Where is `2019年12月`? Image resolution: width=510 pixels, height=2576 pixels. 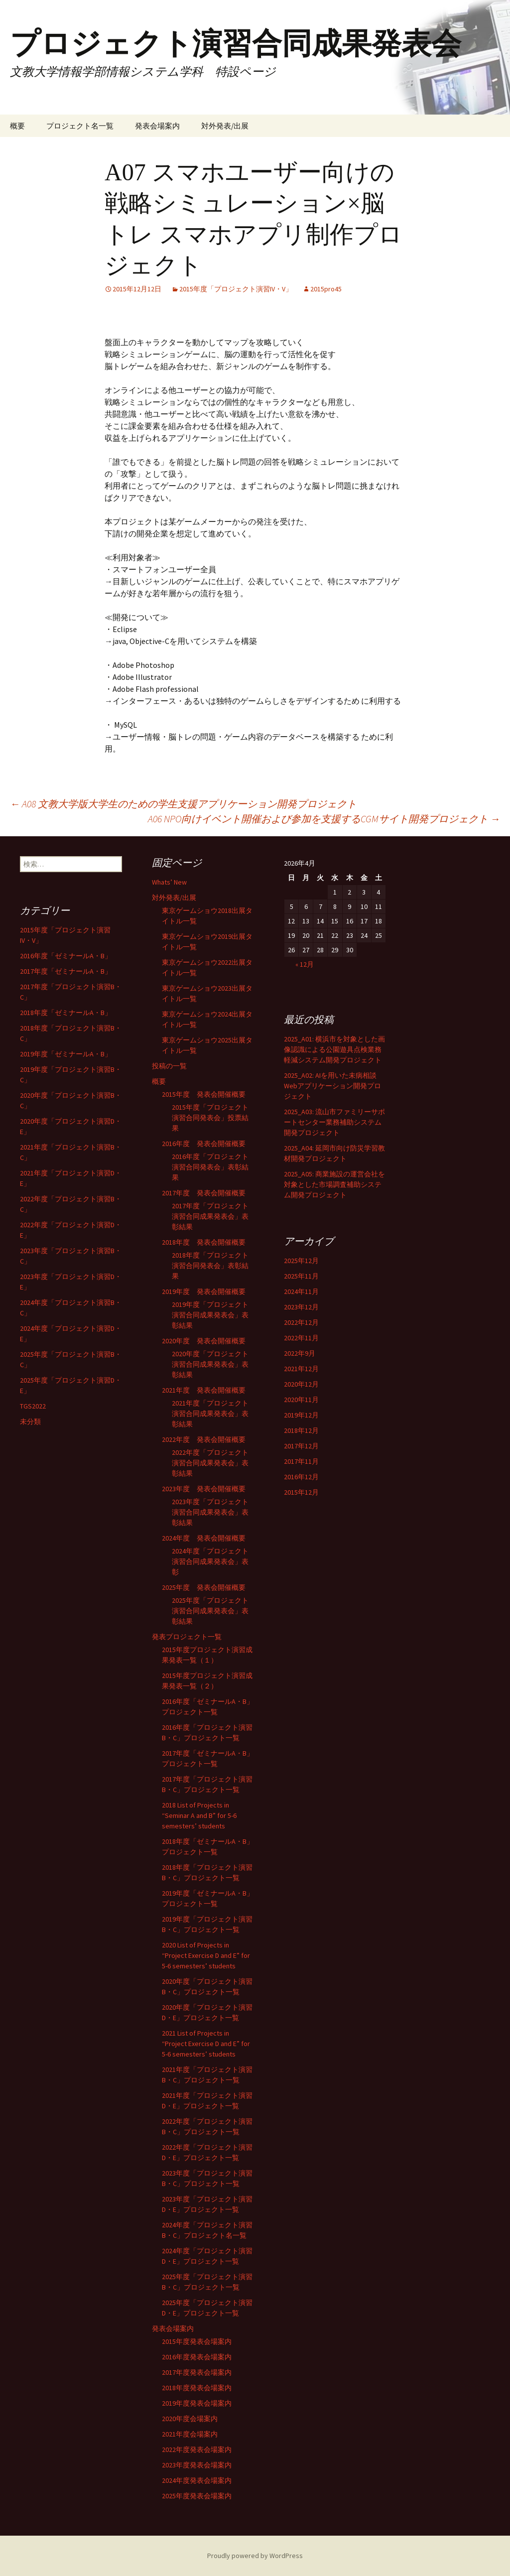 2019年12月 is located at coordinates (301, 1415).